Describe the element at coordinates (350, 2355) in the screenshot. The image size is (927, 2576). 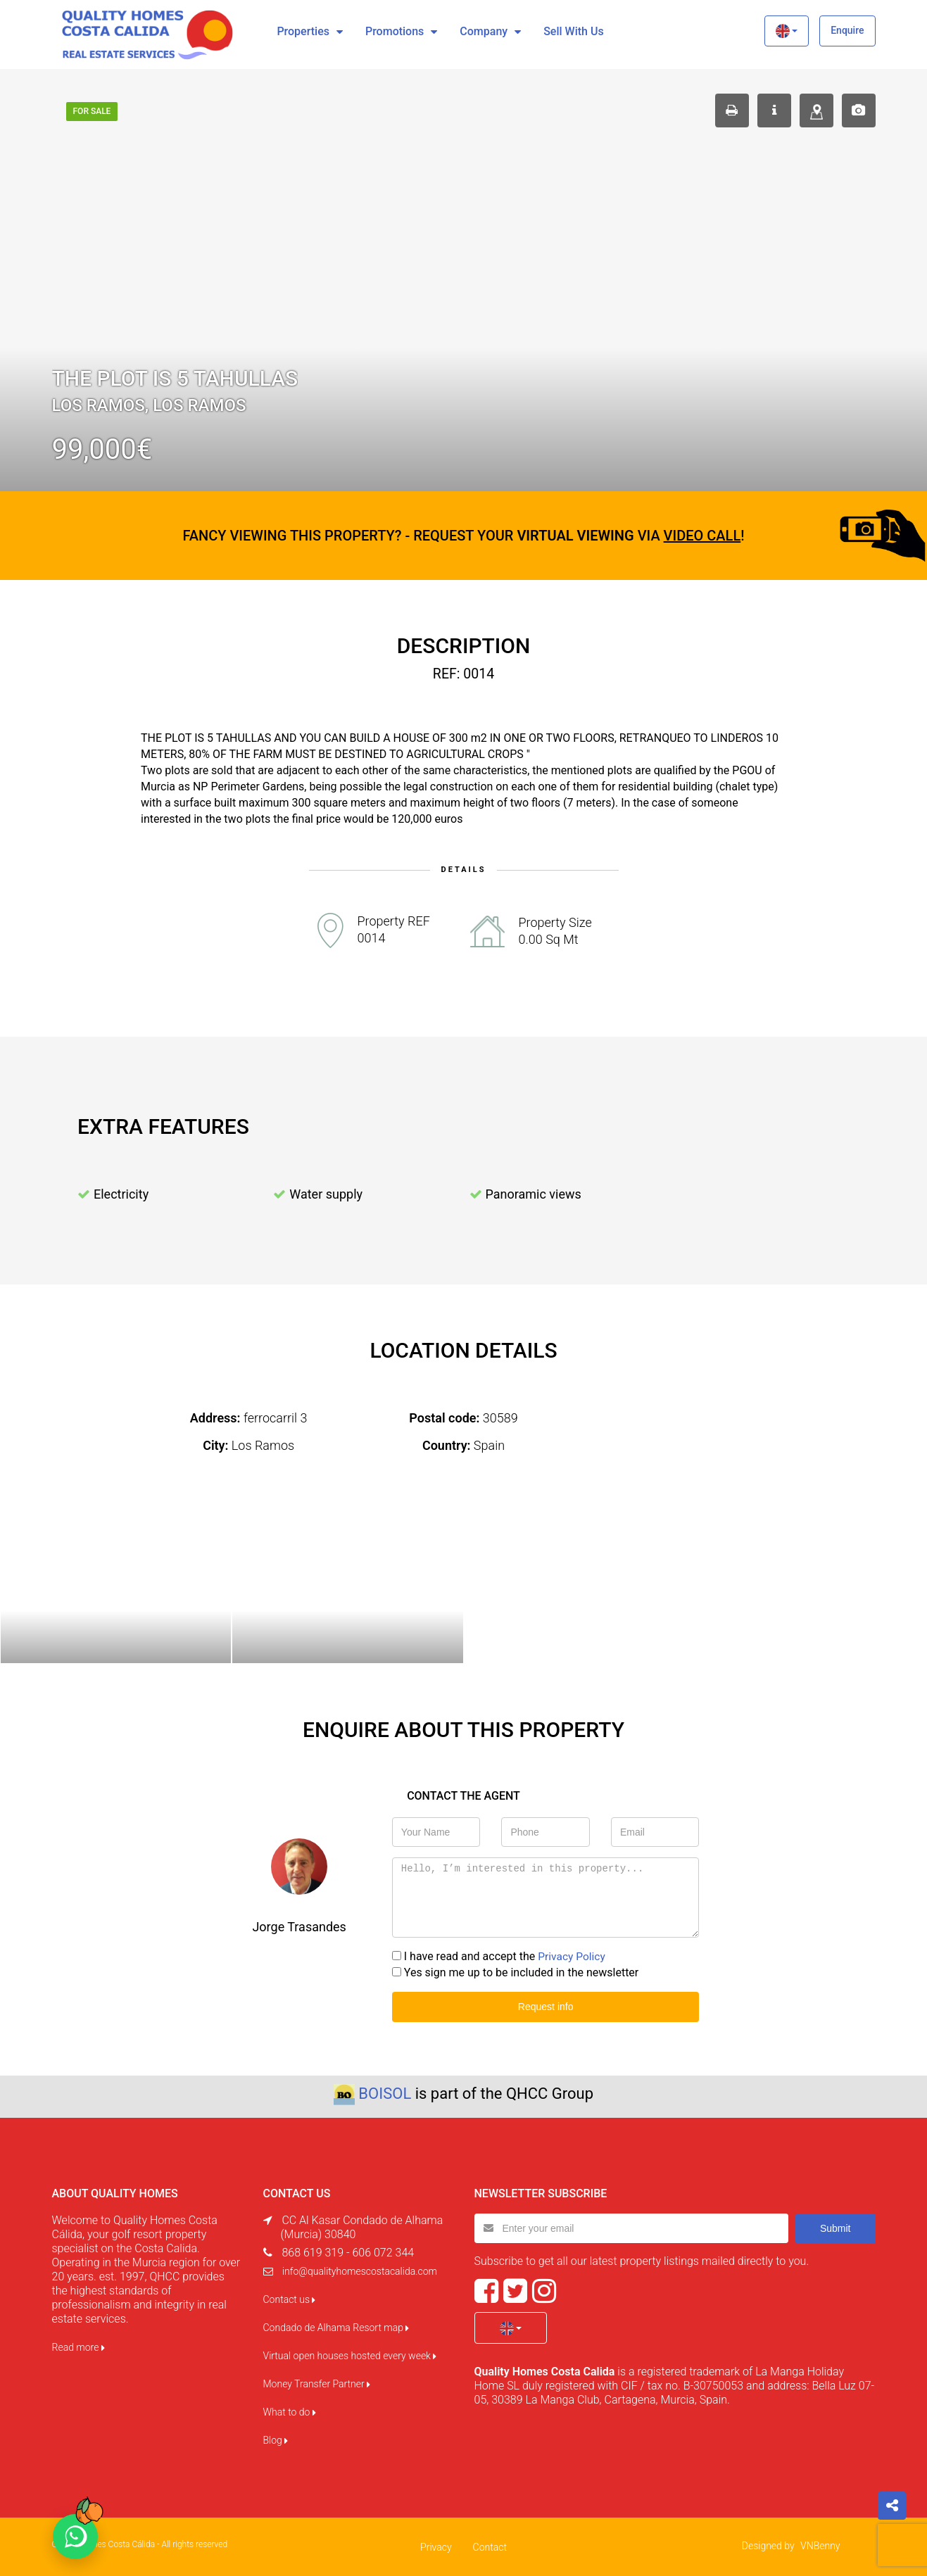
I see `Virtual open houses hosted every week` at that location.